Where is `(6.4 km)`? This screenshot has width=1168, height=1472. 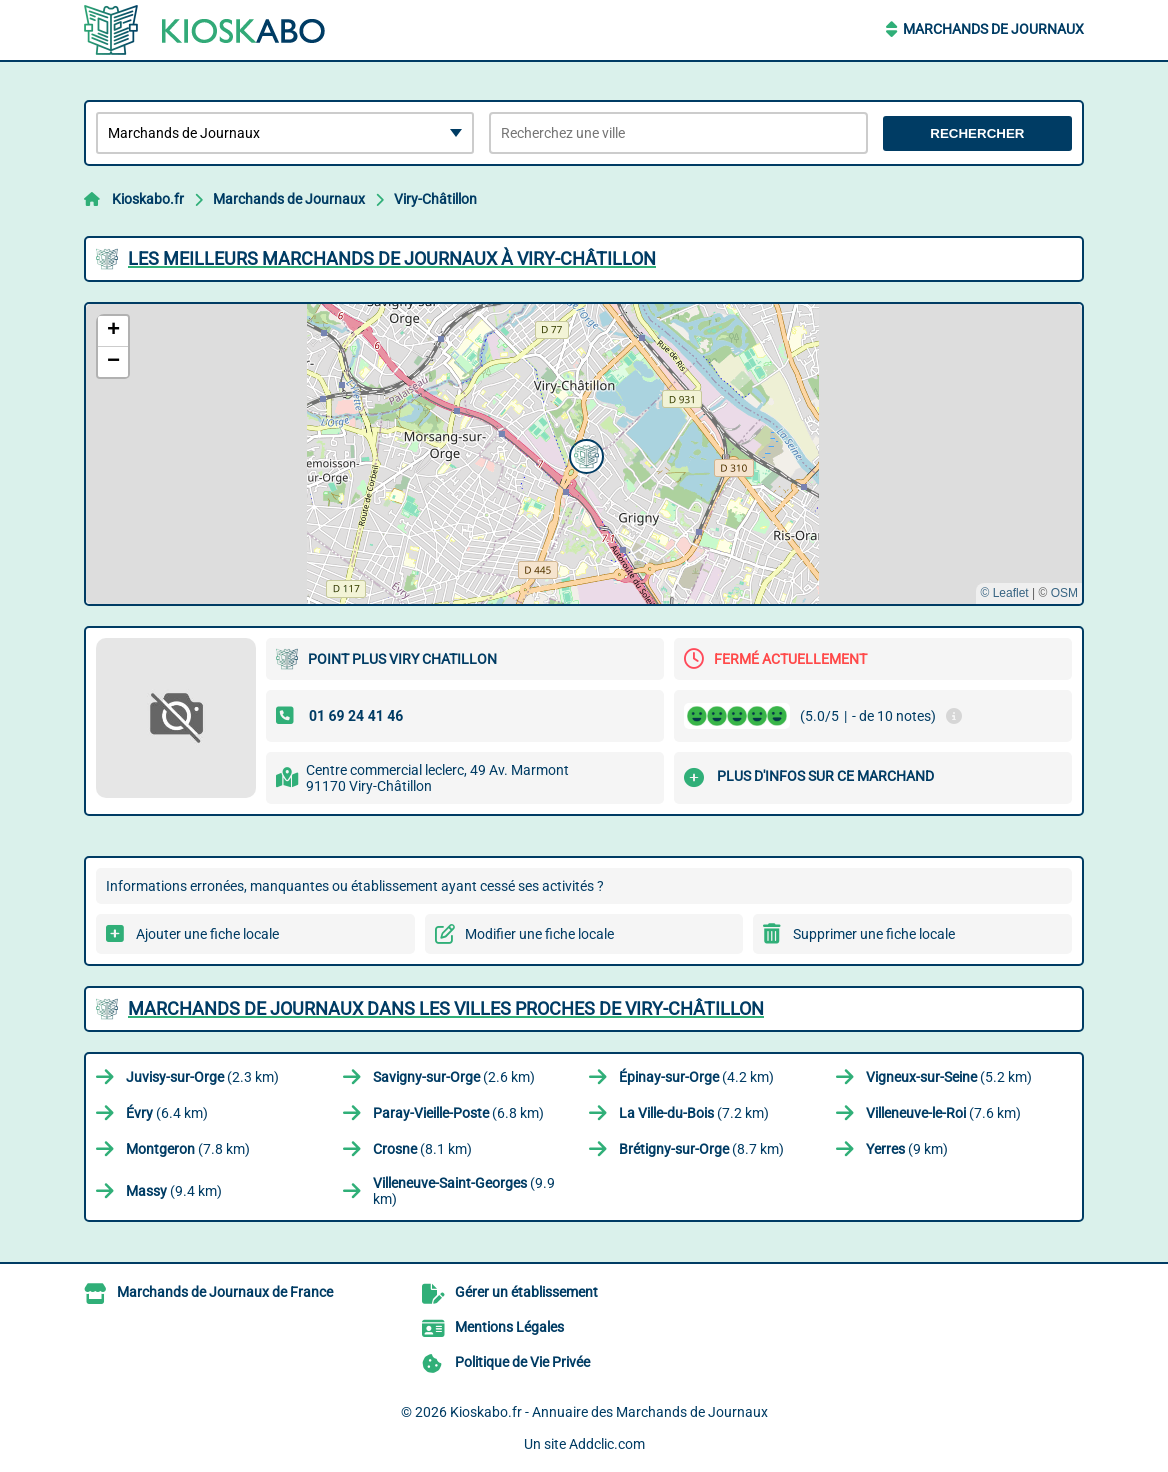 (6.4 km) is located at coordinates (167, 1113).